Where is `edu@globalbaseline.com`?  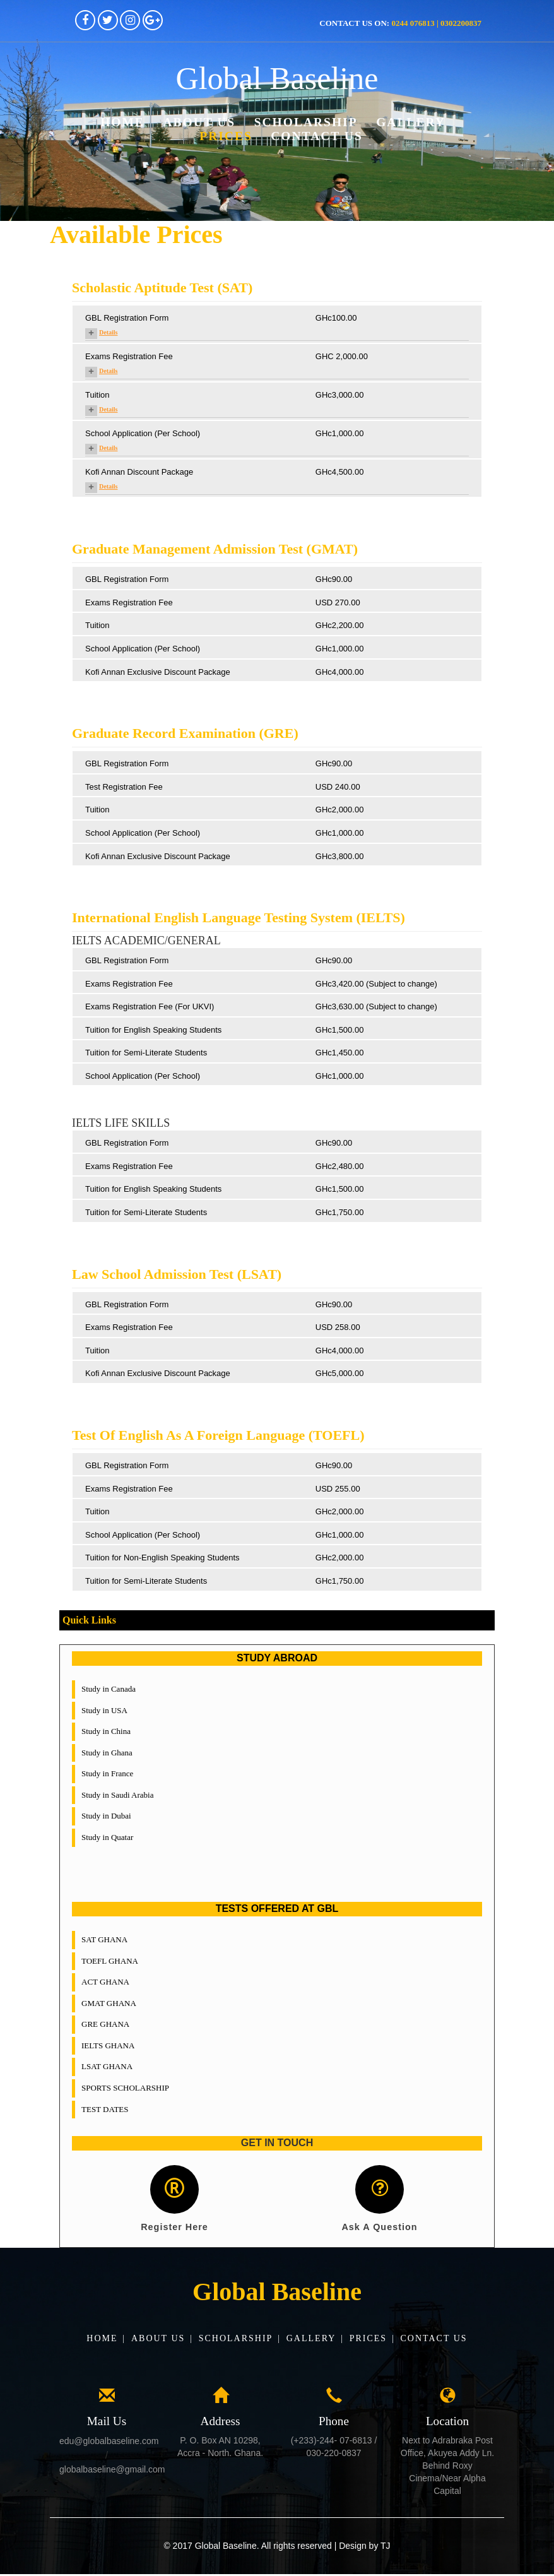
edu@globalbaseline.com is located at coordinates (108, 2443).